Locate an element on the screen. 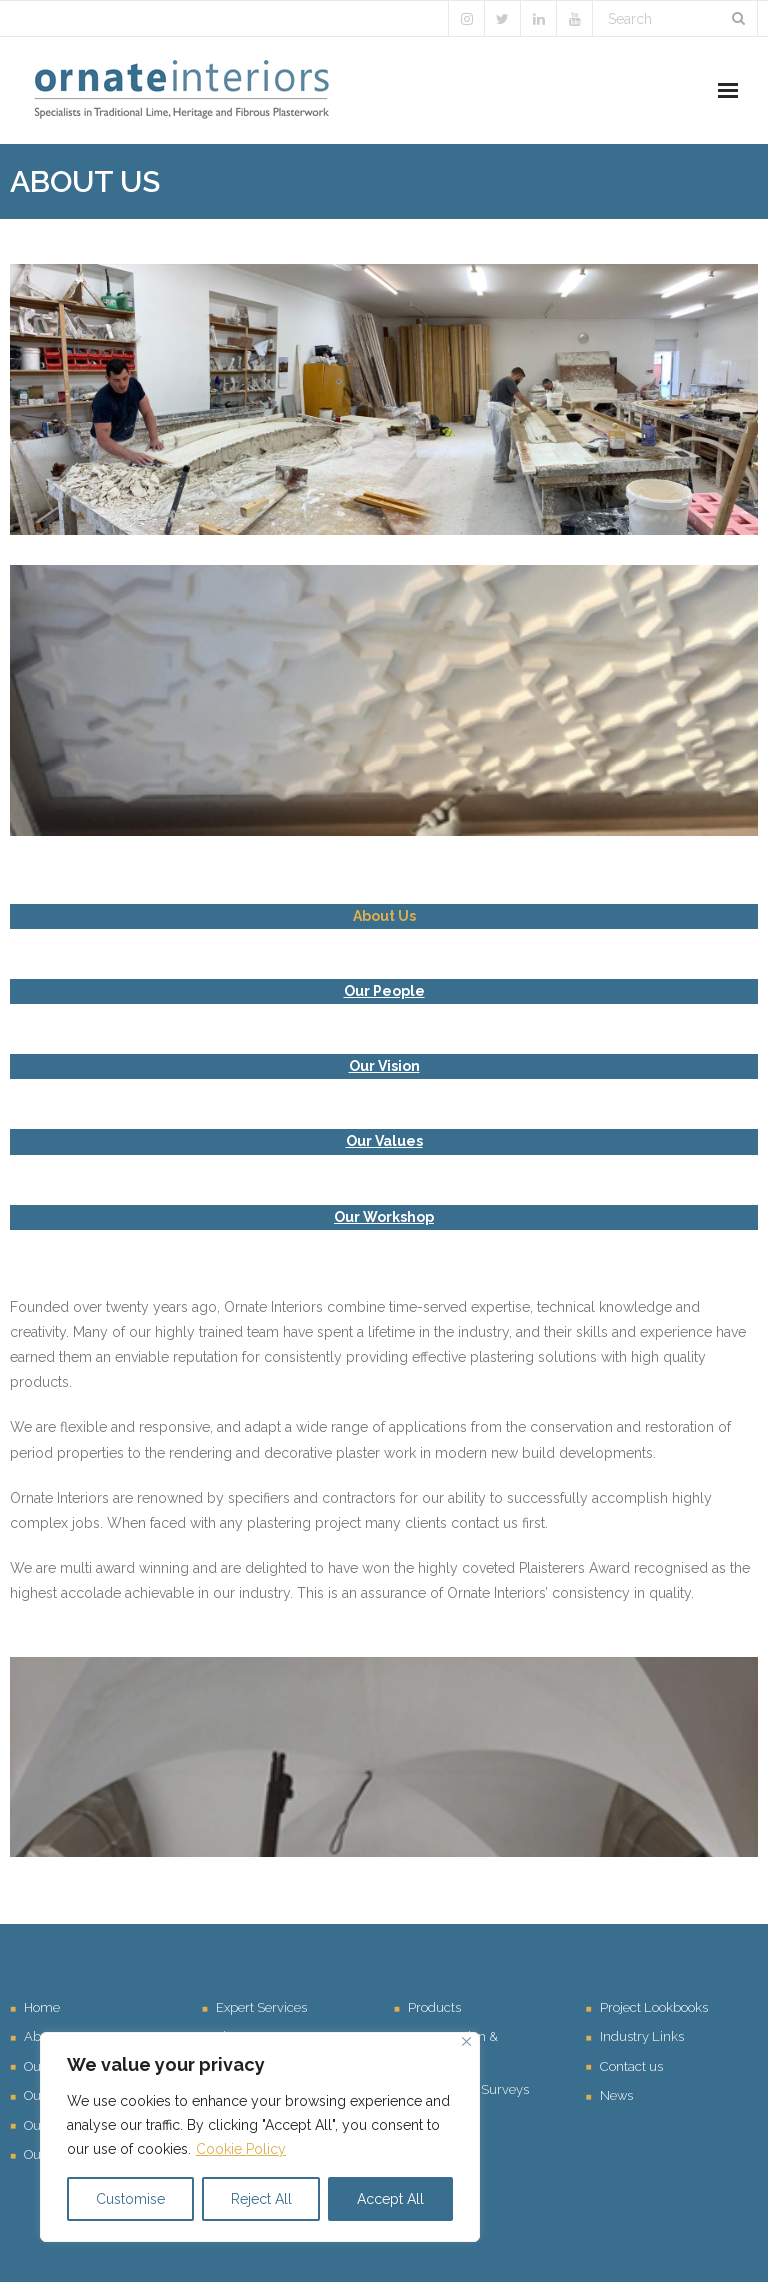  Project Lookbooks is located at coordinates (654, 2007).